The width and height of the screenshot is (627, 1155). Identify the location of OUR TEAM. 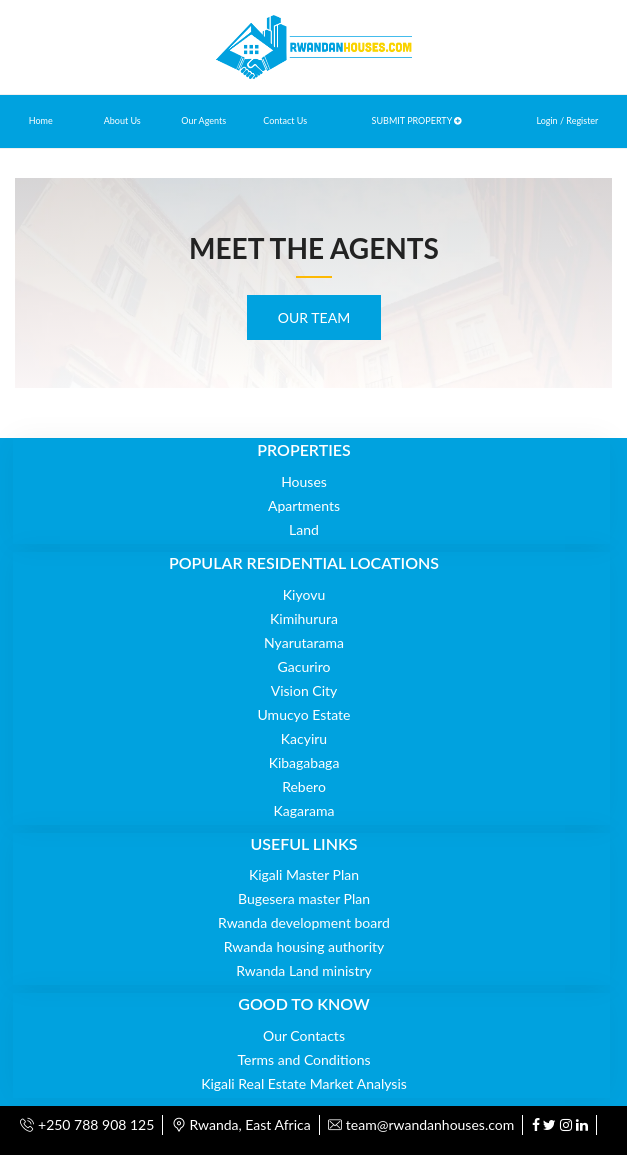
(314, 317).